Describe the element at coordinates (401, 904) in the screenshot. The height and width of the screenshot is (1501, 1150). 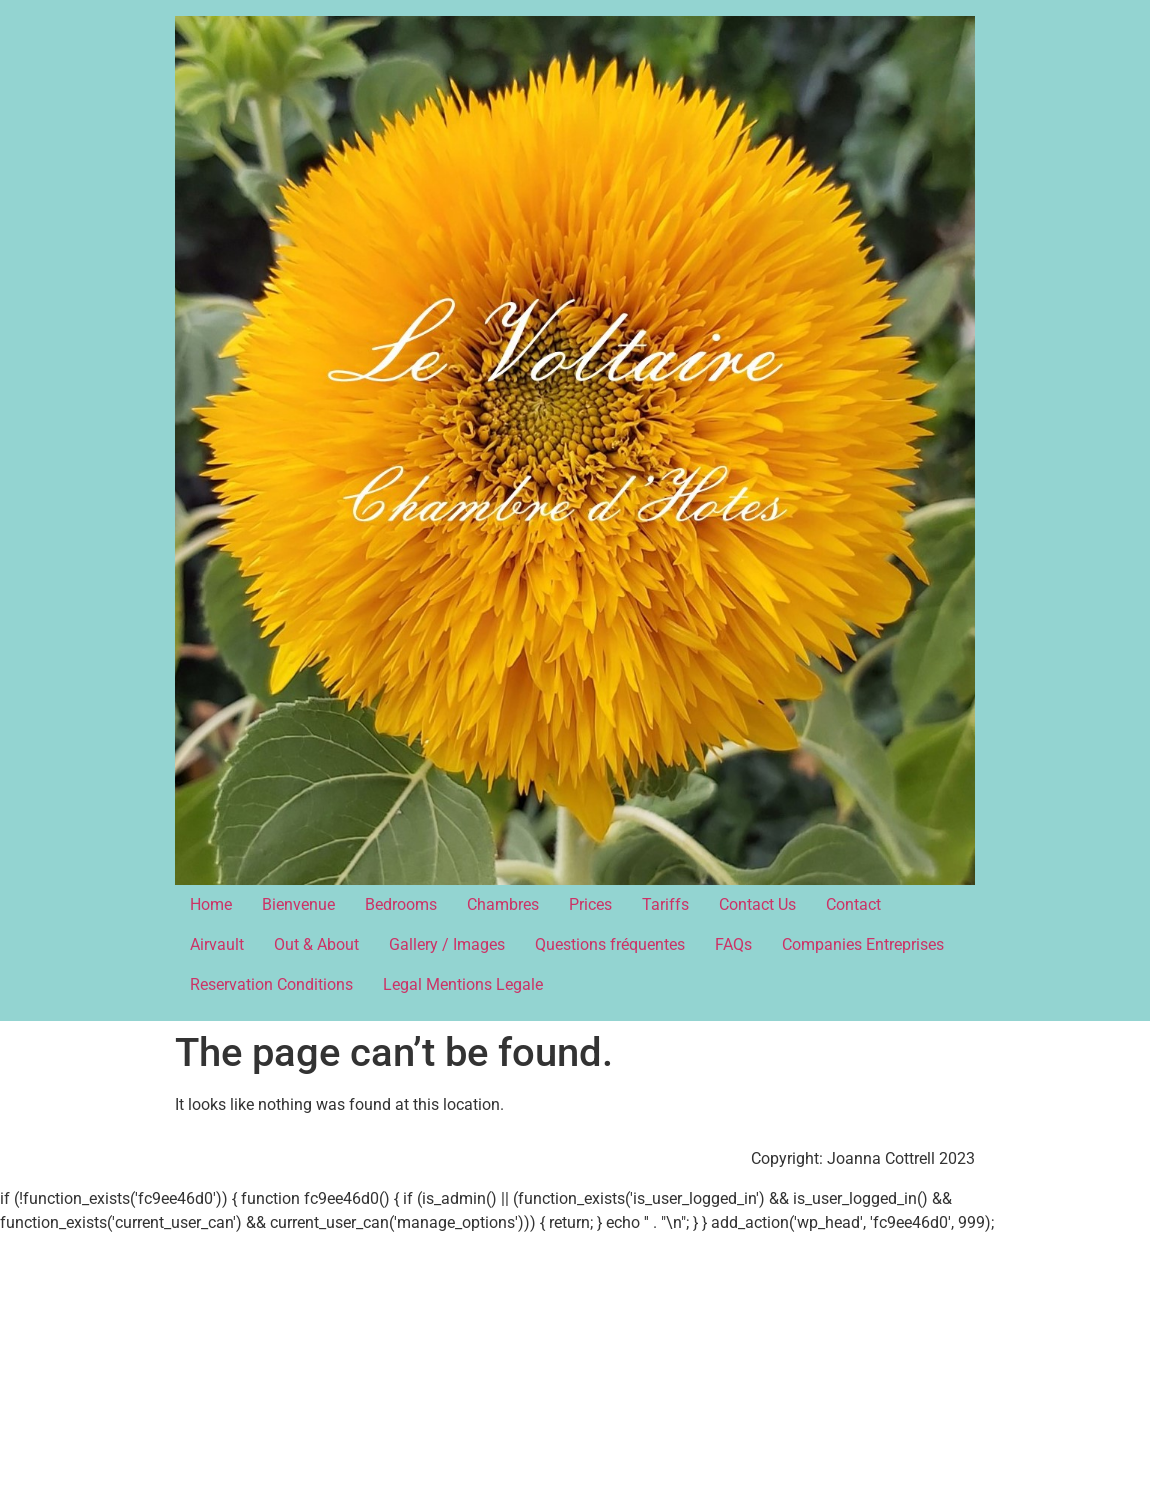
I see `Bedrooms` at that location.